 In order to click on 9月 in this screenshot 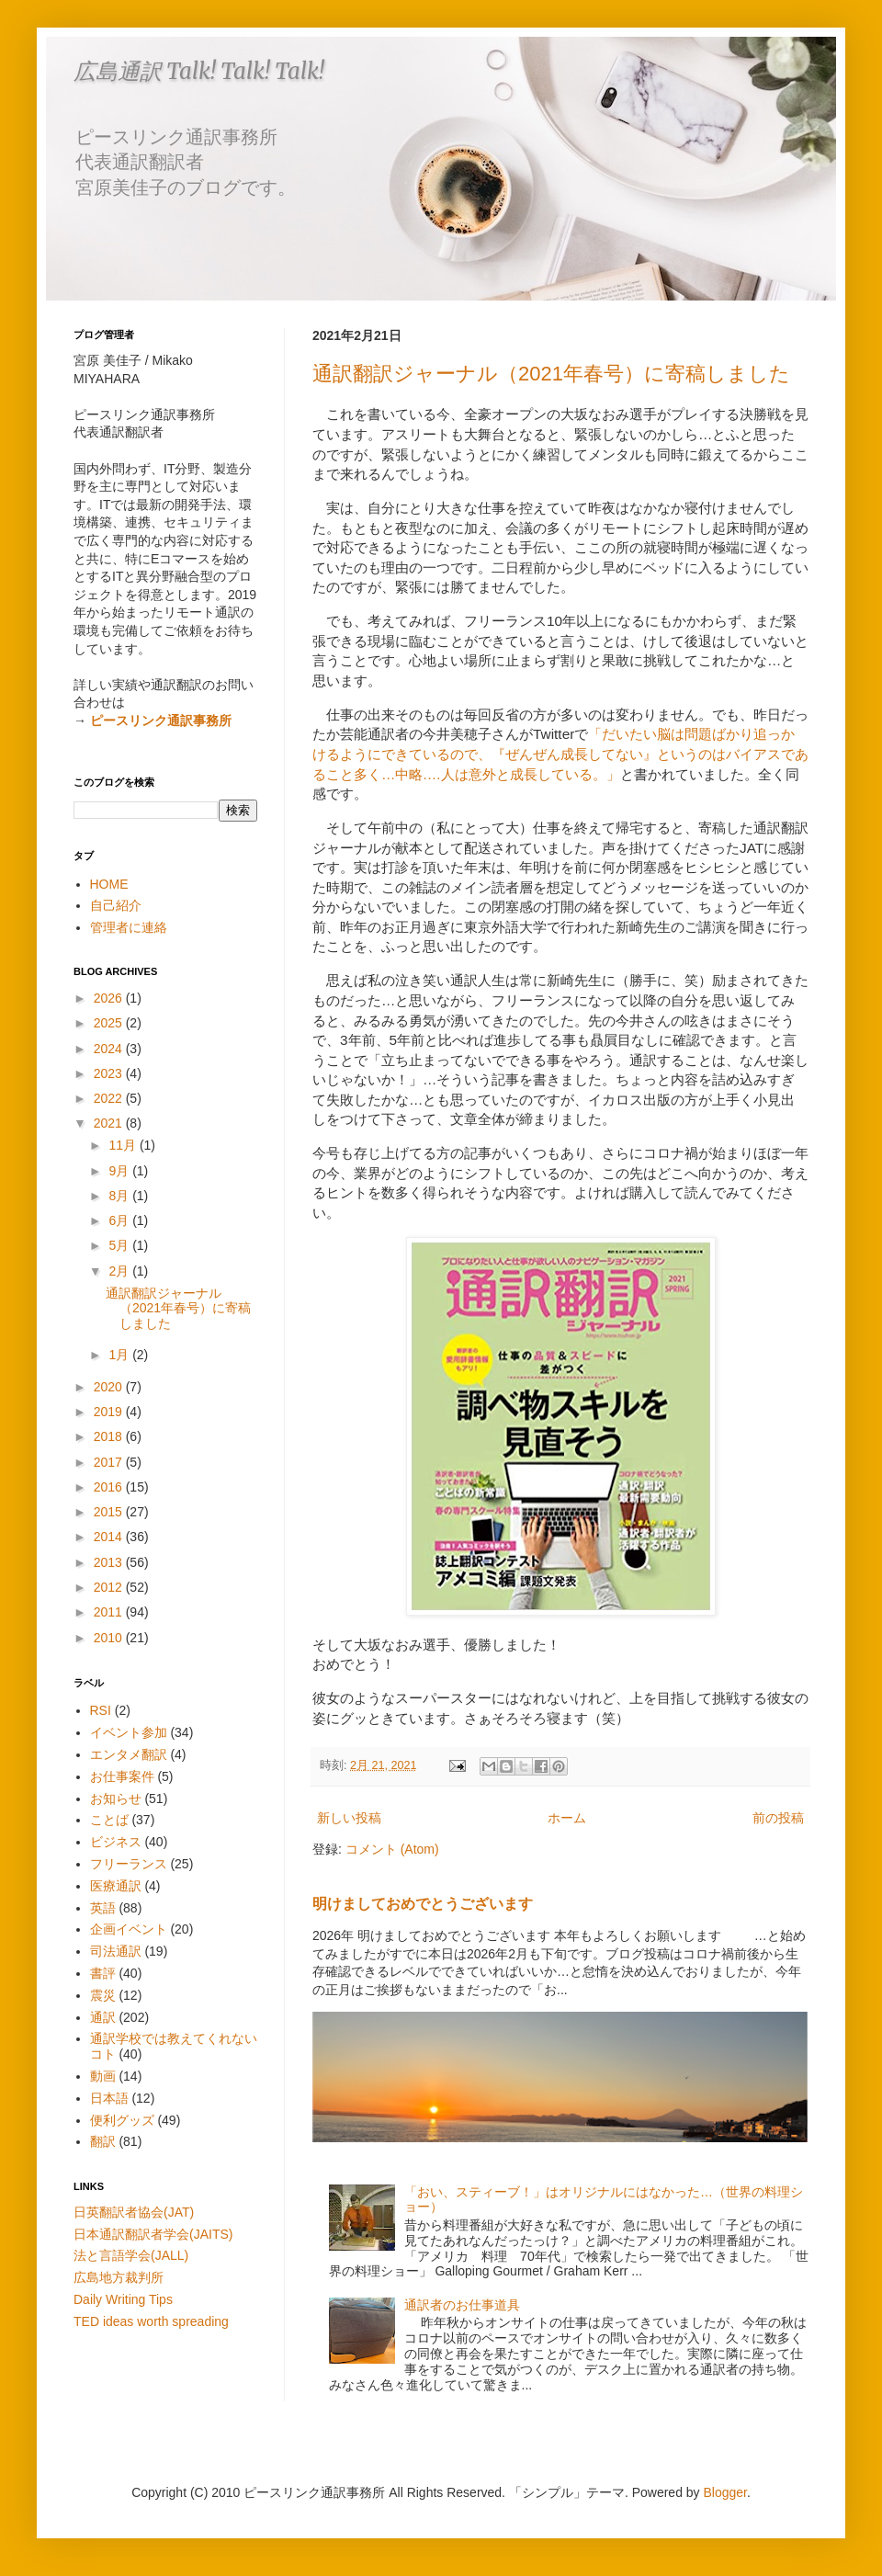, I will do `click(120, 1170)`.